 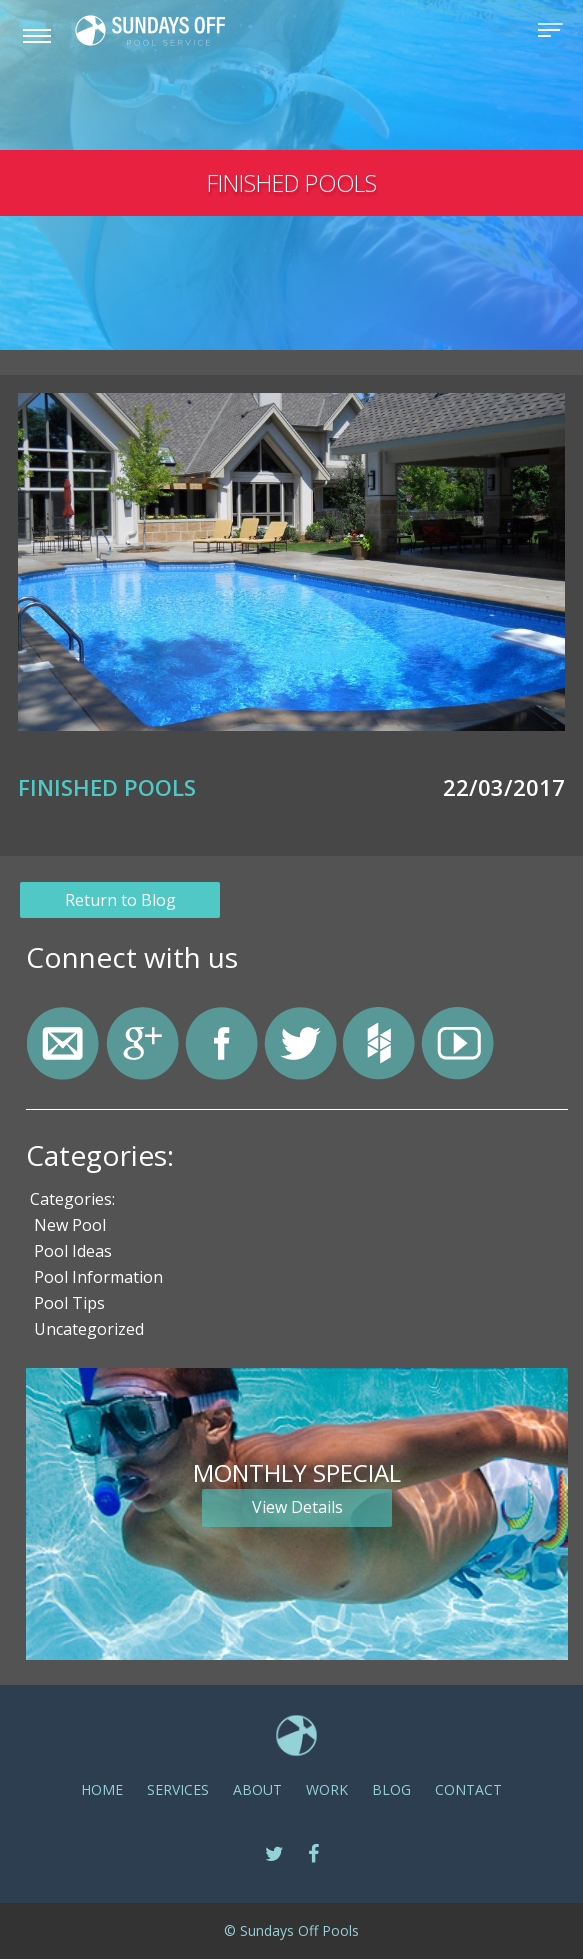 What do you see at coordinates (257, 1789) in the screenshot?
I see `ABOUT` at bounding box center [257, 1789].